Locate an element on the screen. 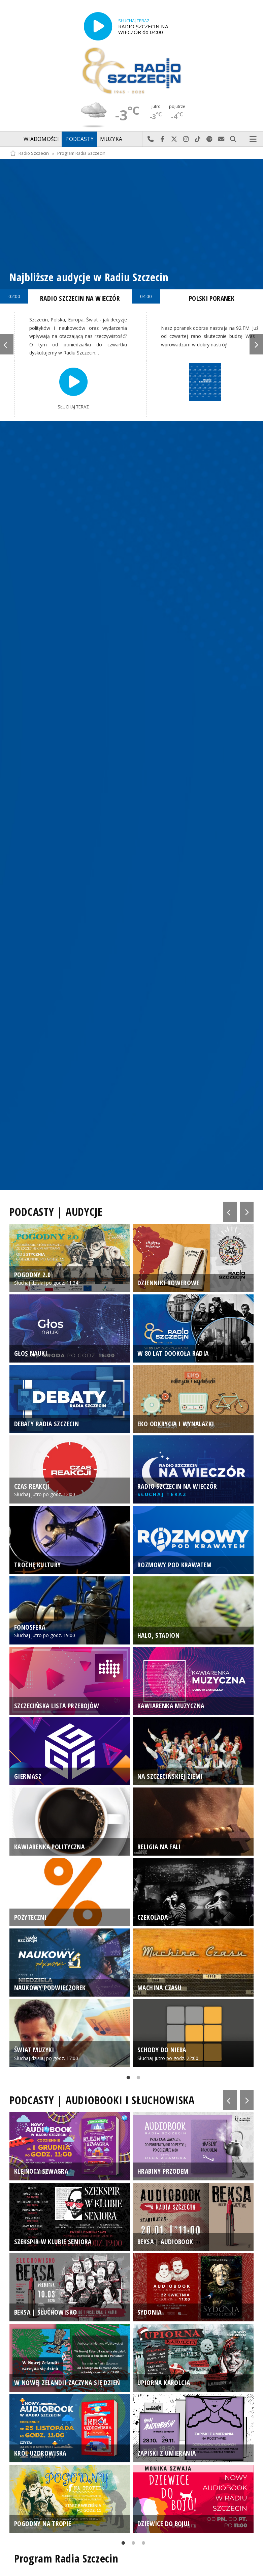 The height and width of the screenshot is (2576, 263). Odwiedź nas na TikTok-u is located at coordinates (198, 139).